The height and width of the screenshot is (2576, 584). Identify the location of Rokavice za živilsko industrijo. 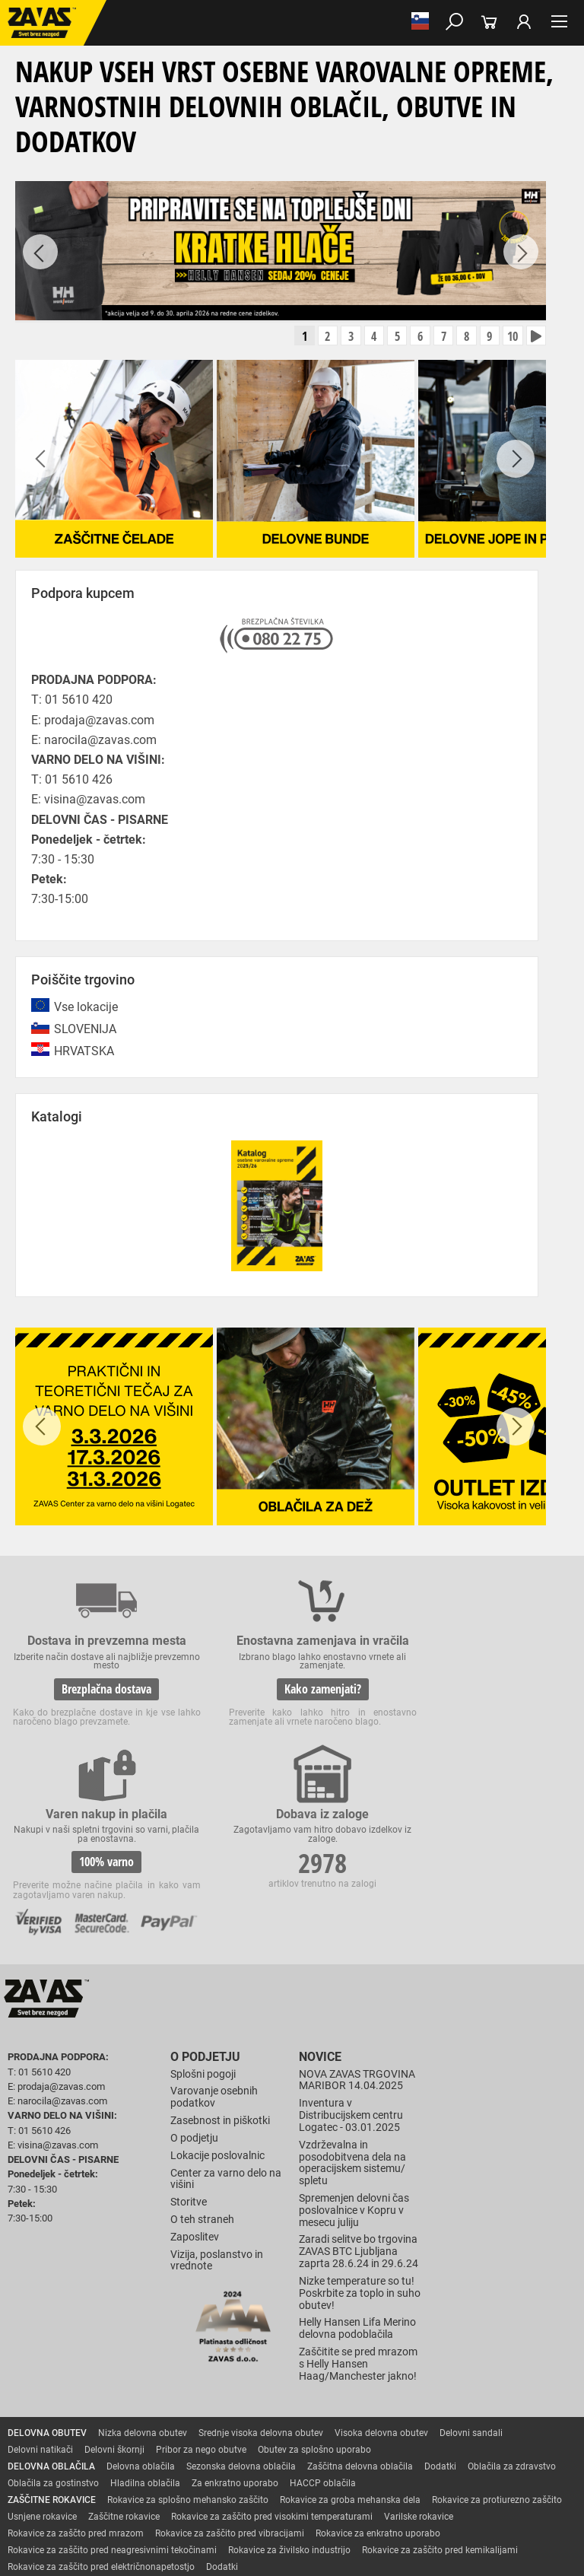
(289, 2396).